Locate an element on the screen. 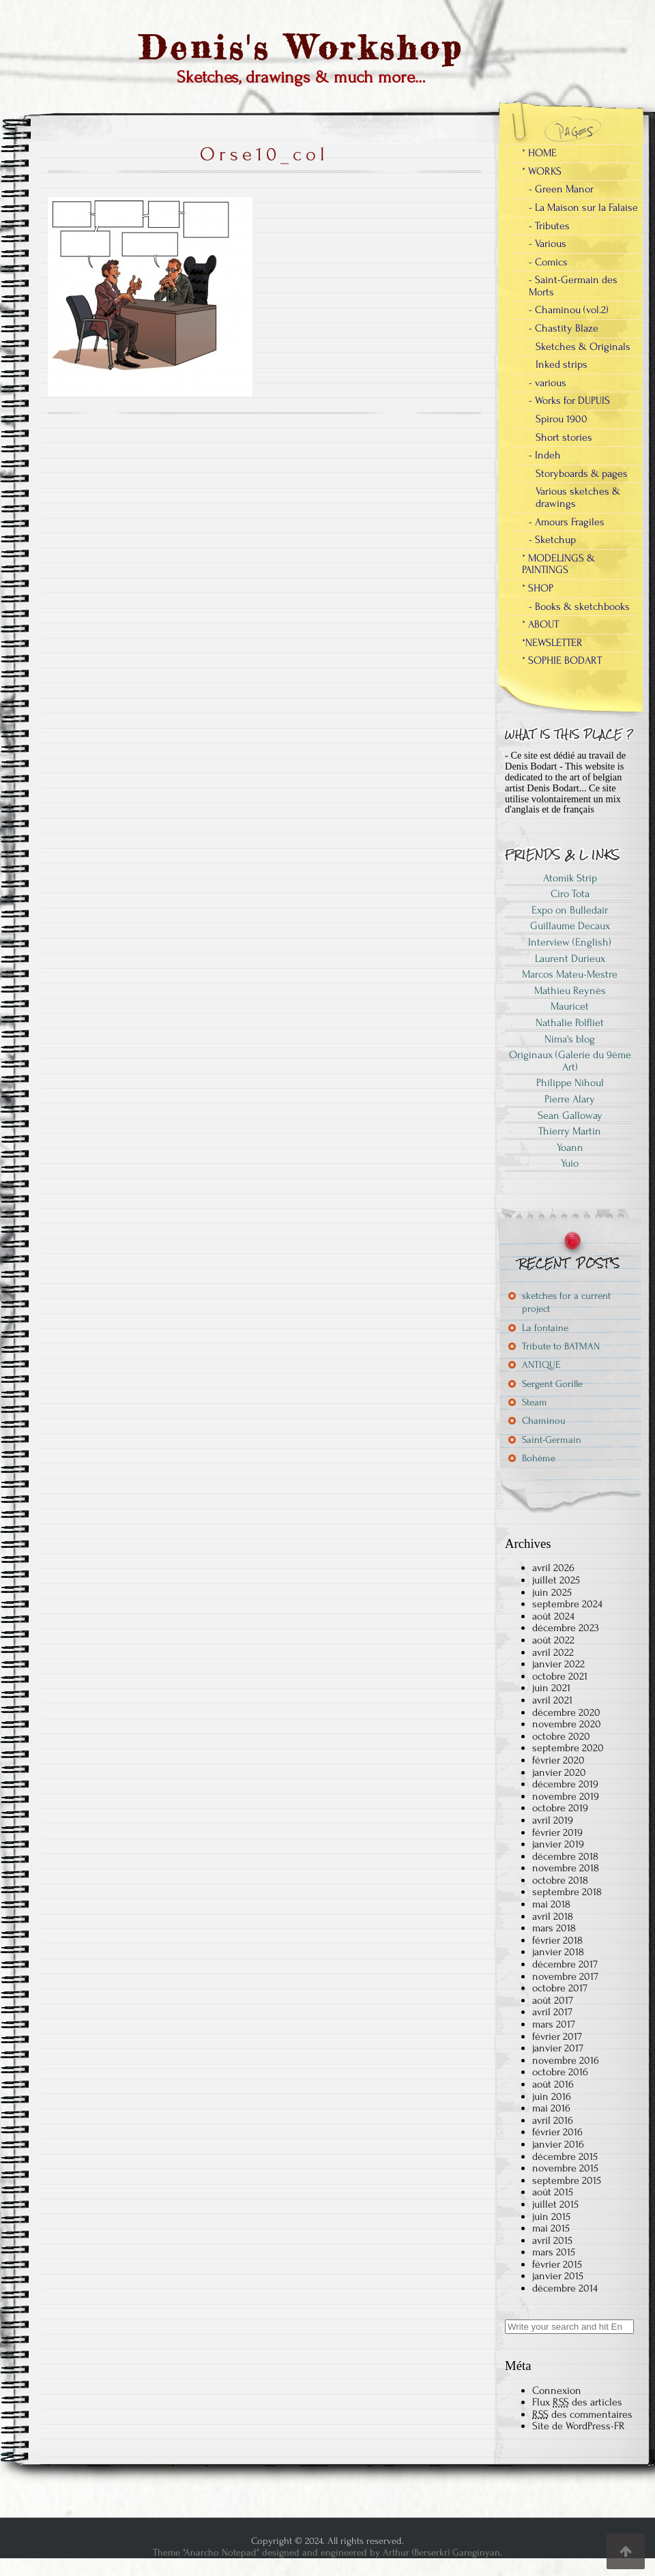 The height and width of the screenshot is (2576, 655). - Works for DUPUIS is located at coordinates (569, 400).